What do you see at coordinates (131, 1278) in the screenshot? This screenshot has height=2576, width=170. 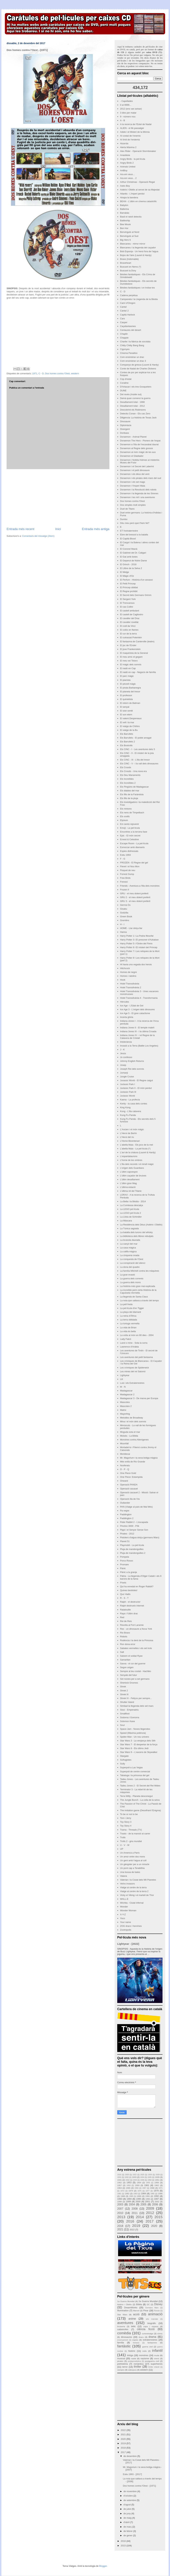 I see `La guerra dels corrents` at bounding box center [131, 1278].